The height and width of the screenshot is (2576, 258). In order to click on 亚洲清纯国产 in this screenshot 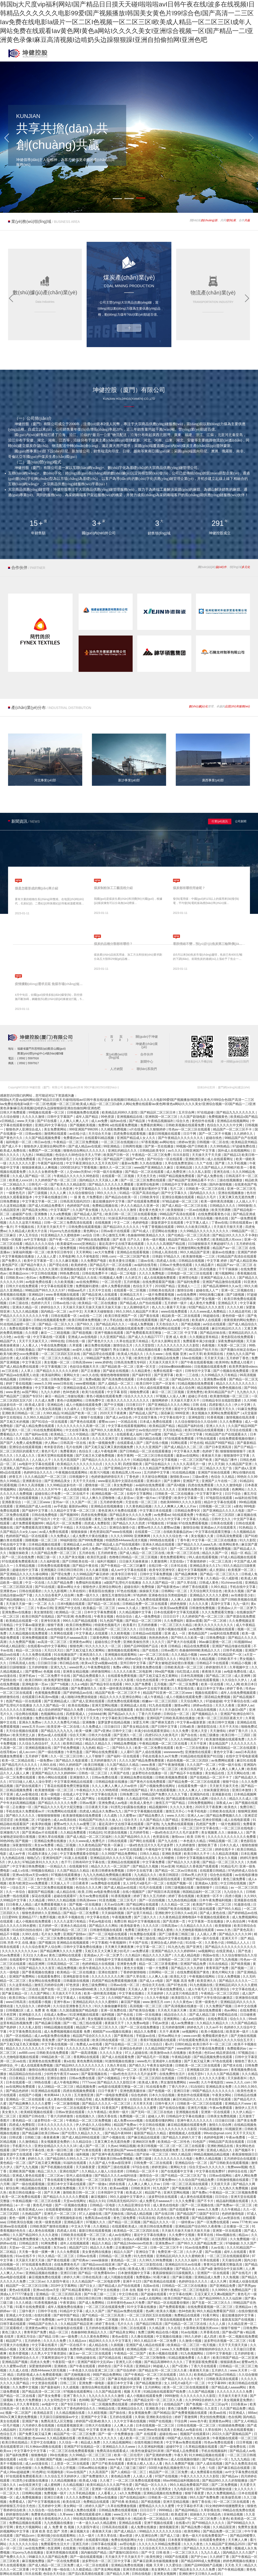, I will do `click(53, 1858)`.